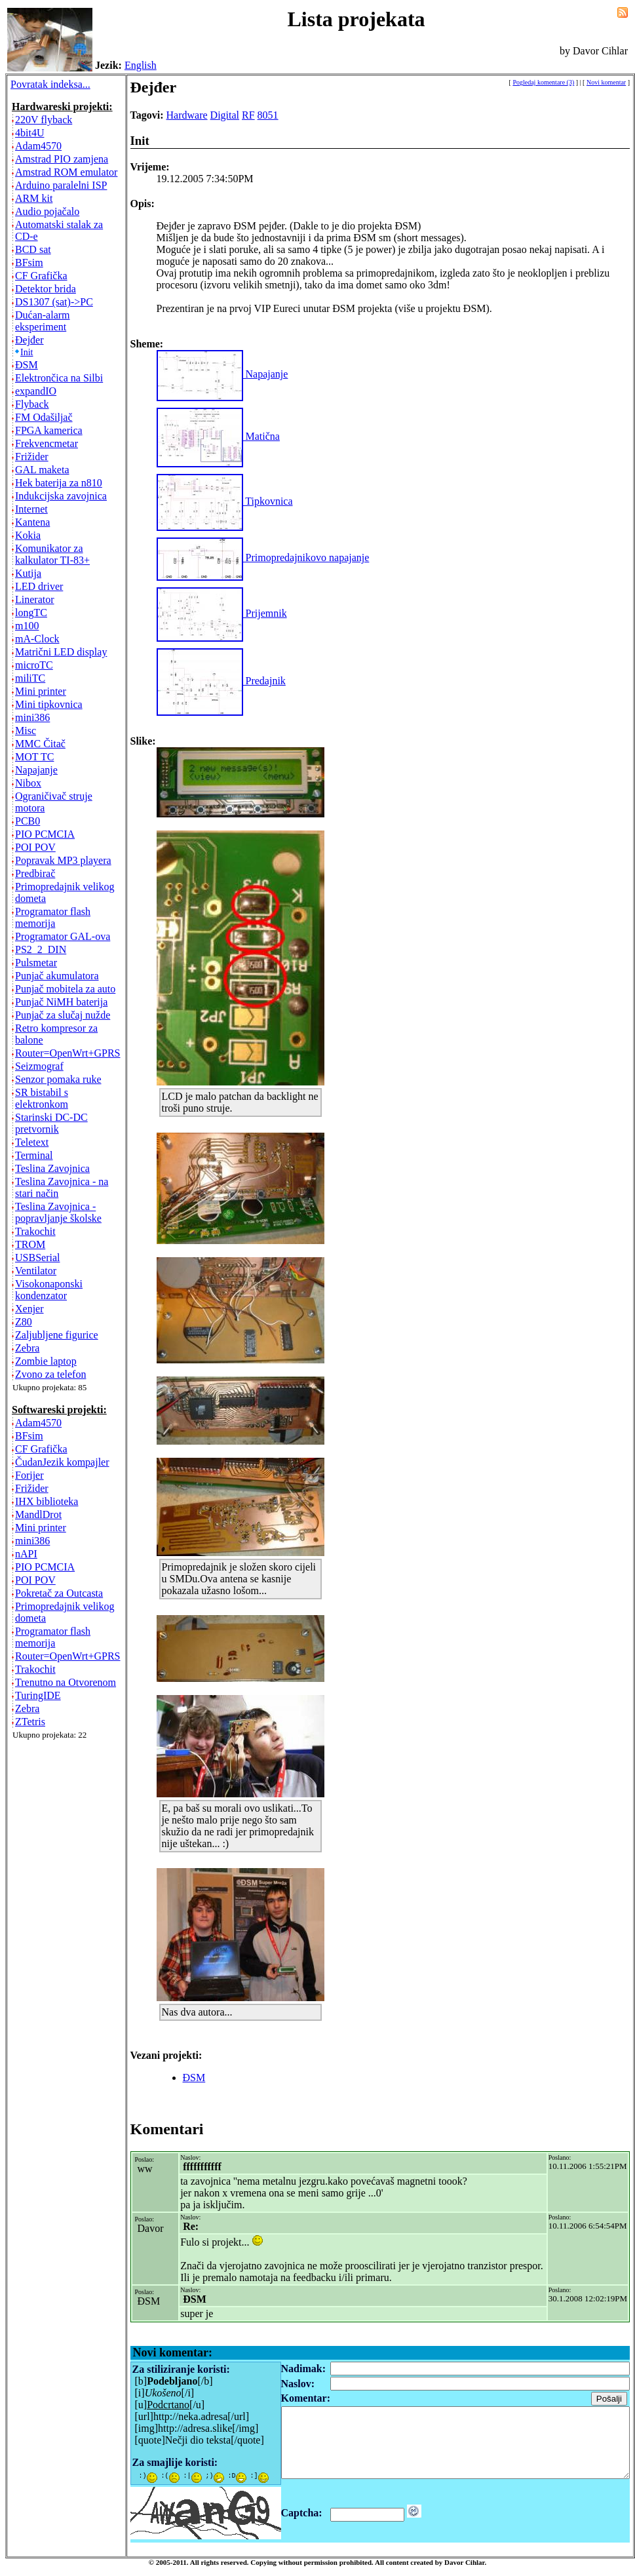  What do you see at coordinates (248, 115) in the screenshot?
I see `RF` at bounding box center [248, 115].